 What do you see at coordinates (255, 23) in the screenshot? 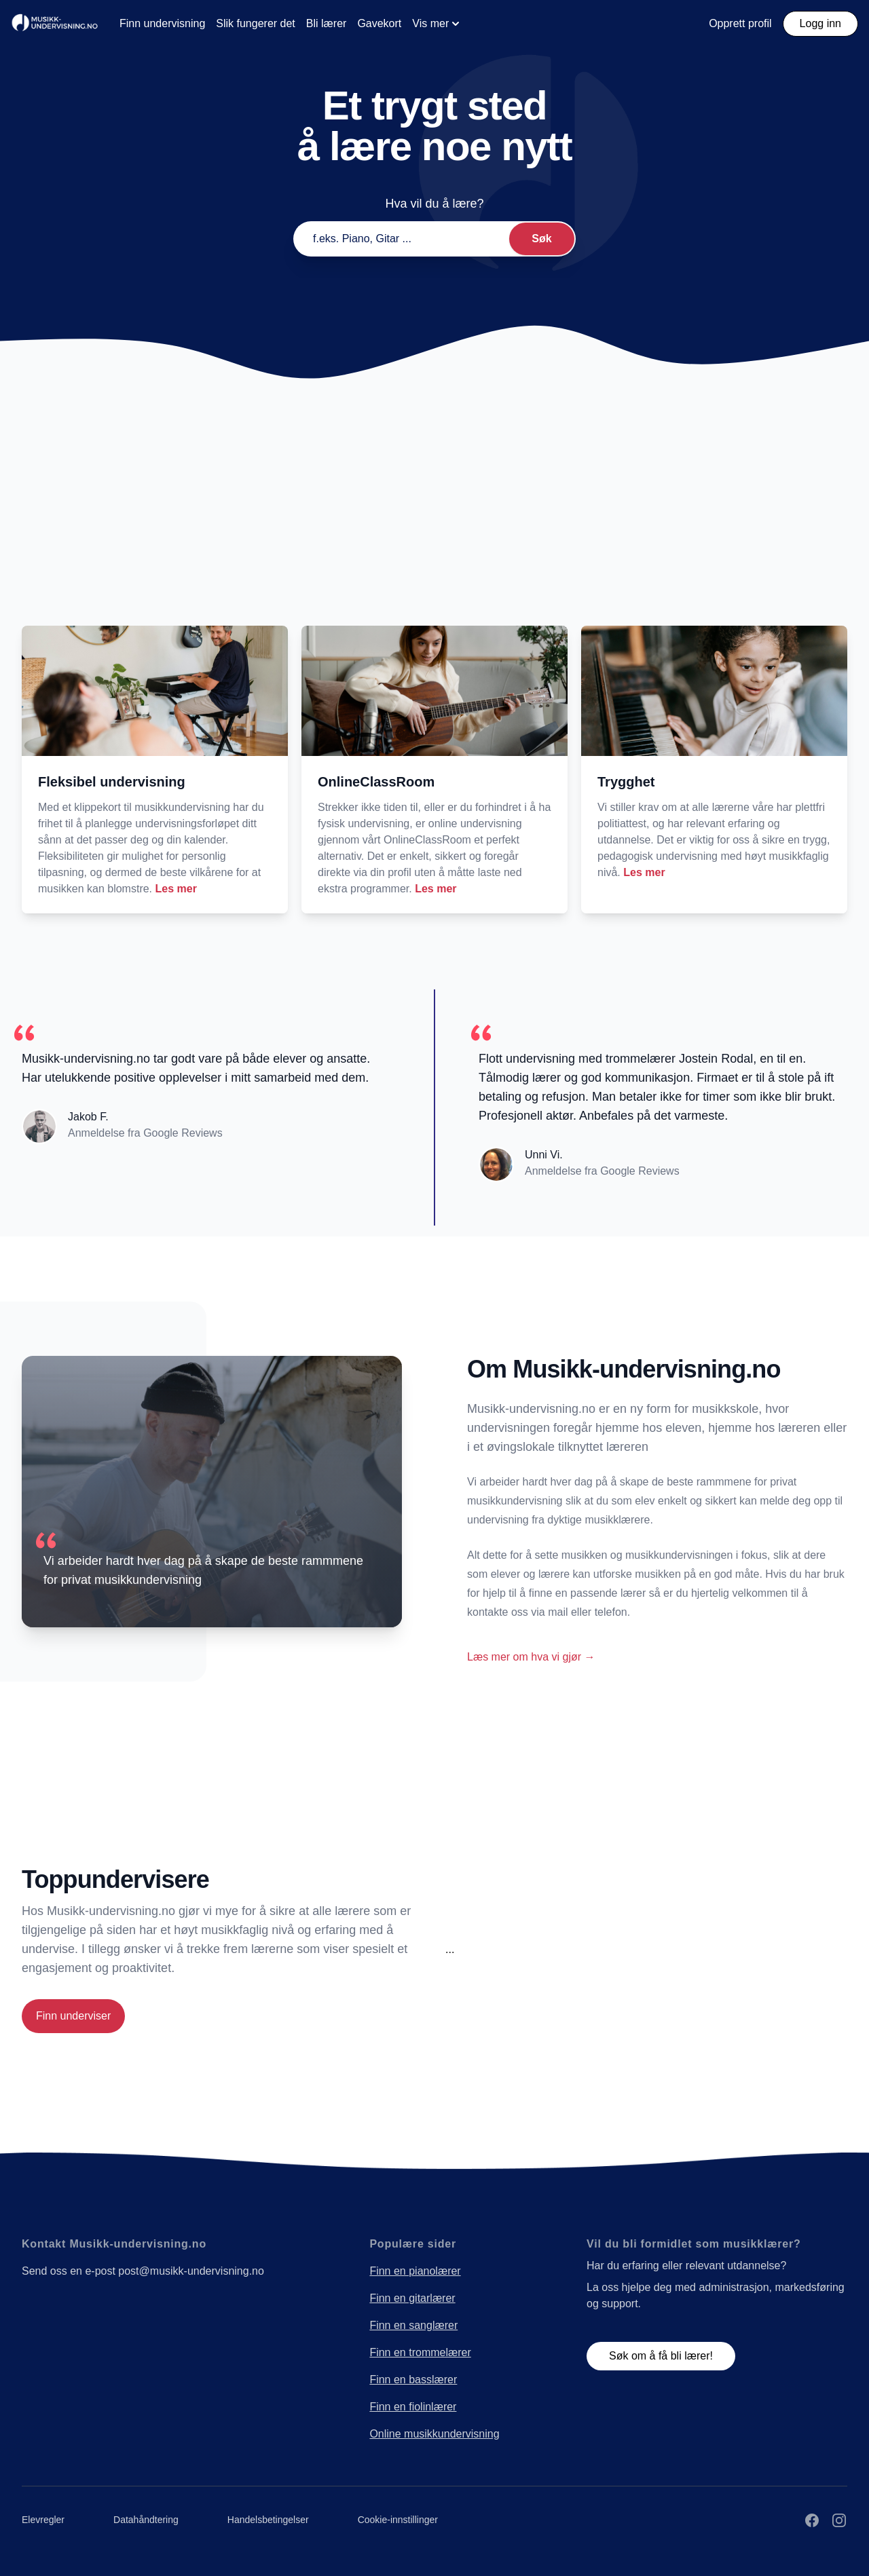
I see `Slik fungerer det` at bounding box center [255, 23].